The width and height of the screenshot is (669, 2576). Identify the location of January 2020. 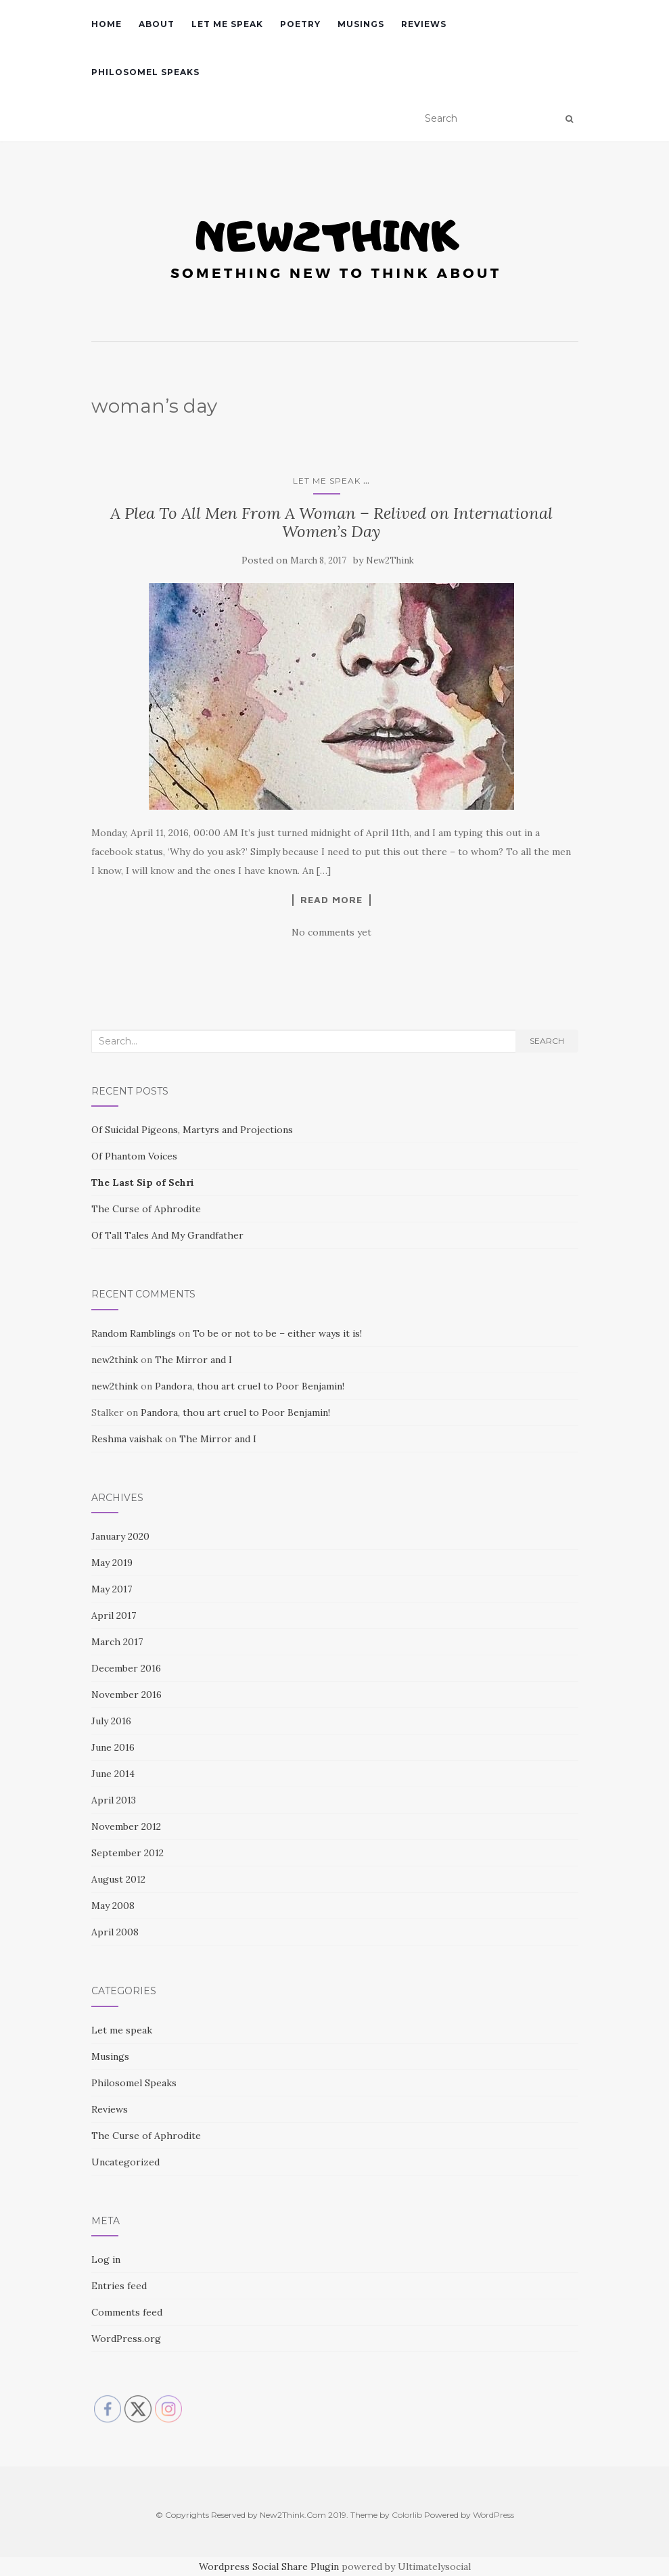
(120, 1536).